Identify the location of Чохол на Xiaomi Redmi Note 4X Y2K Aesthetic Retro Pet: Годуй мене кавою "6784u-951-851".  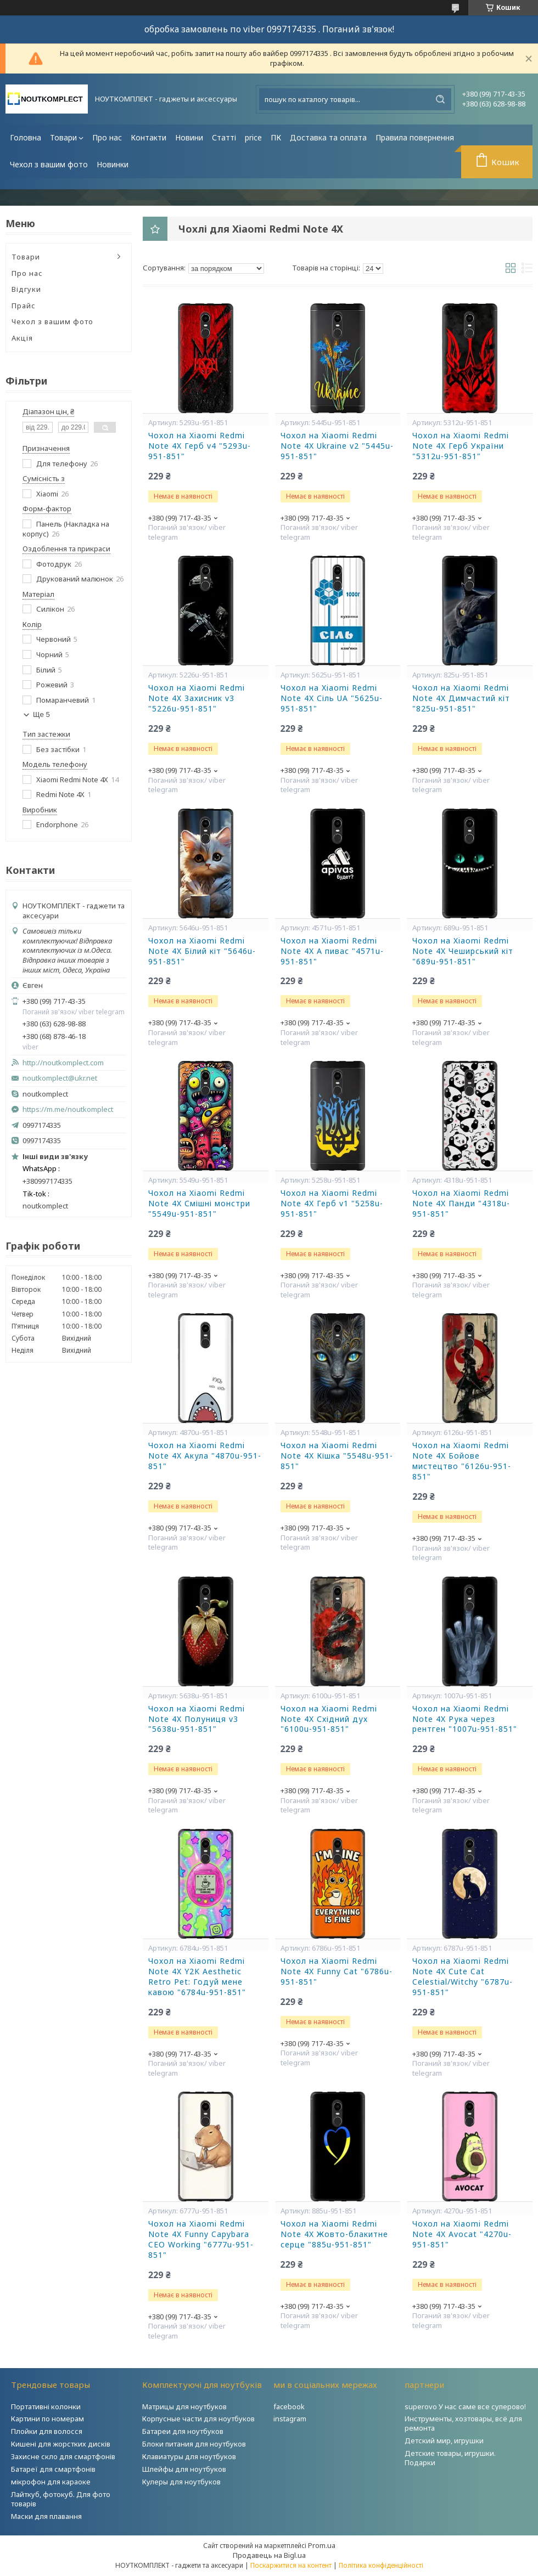
(197, 1976).